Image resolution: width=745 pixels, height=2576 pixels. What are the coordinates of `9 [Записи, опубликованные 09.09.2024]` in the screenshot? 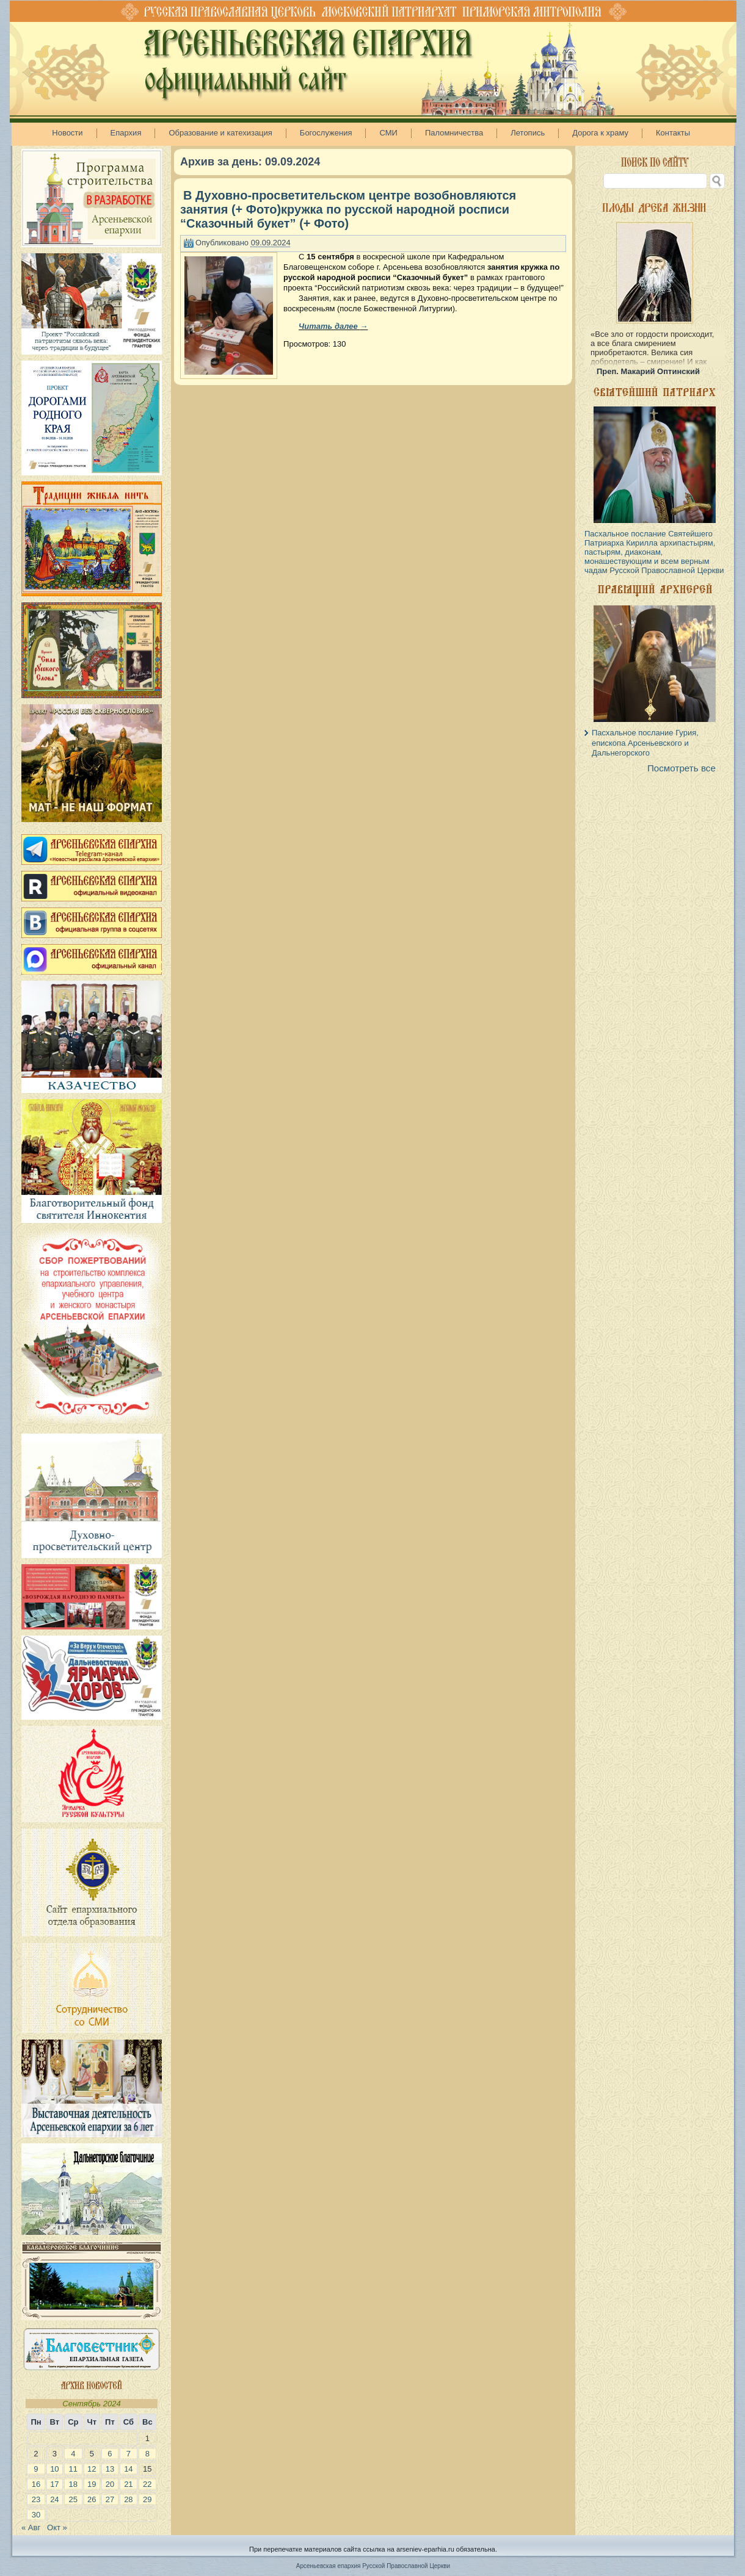 It's located at (36, 2468).